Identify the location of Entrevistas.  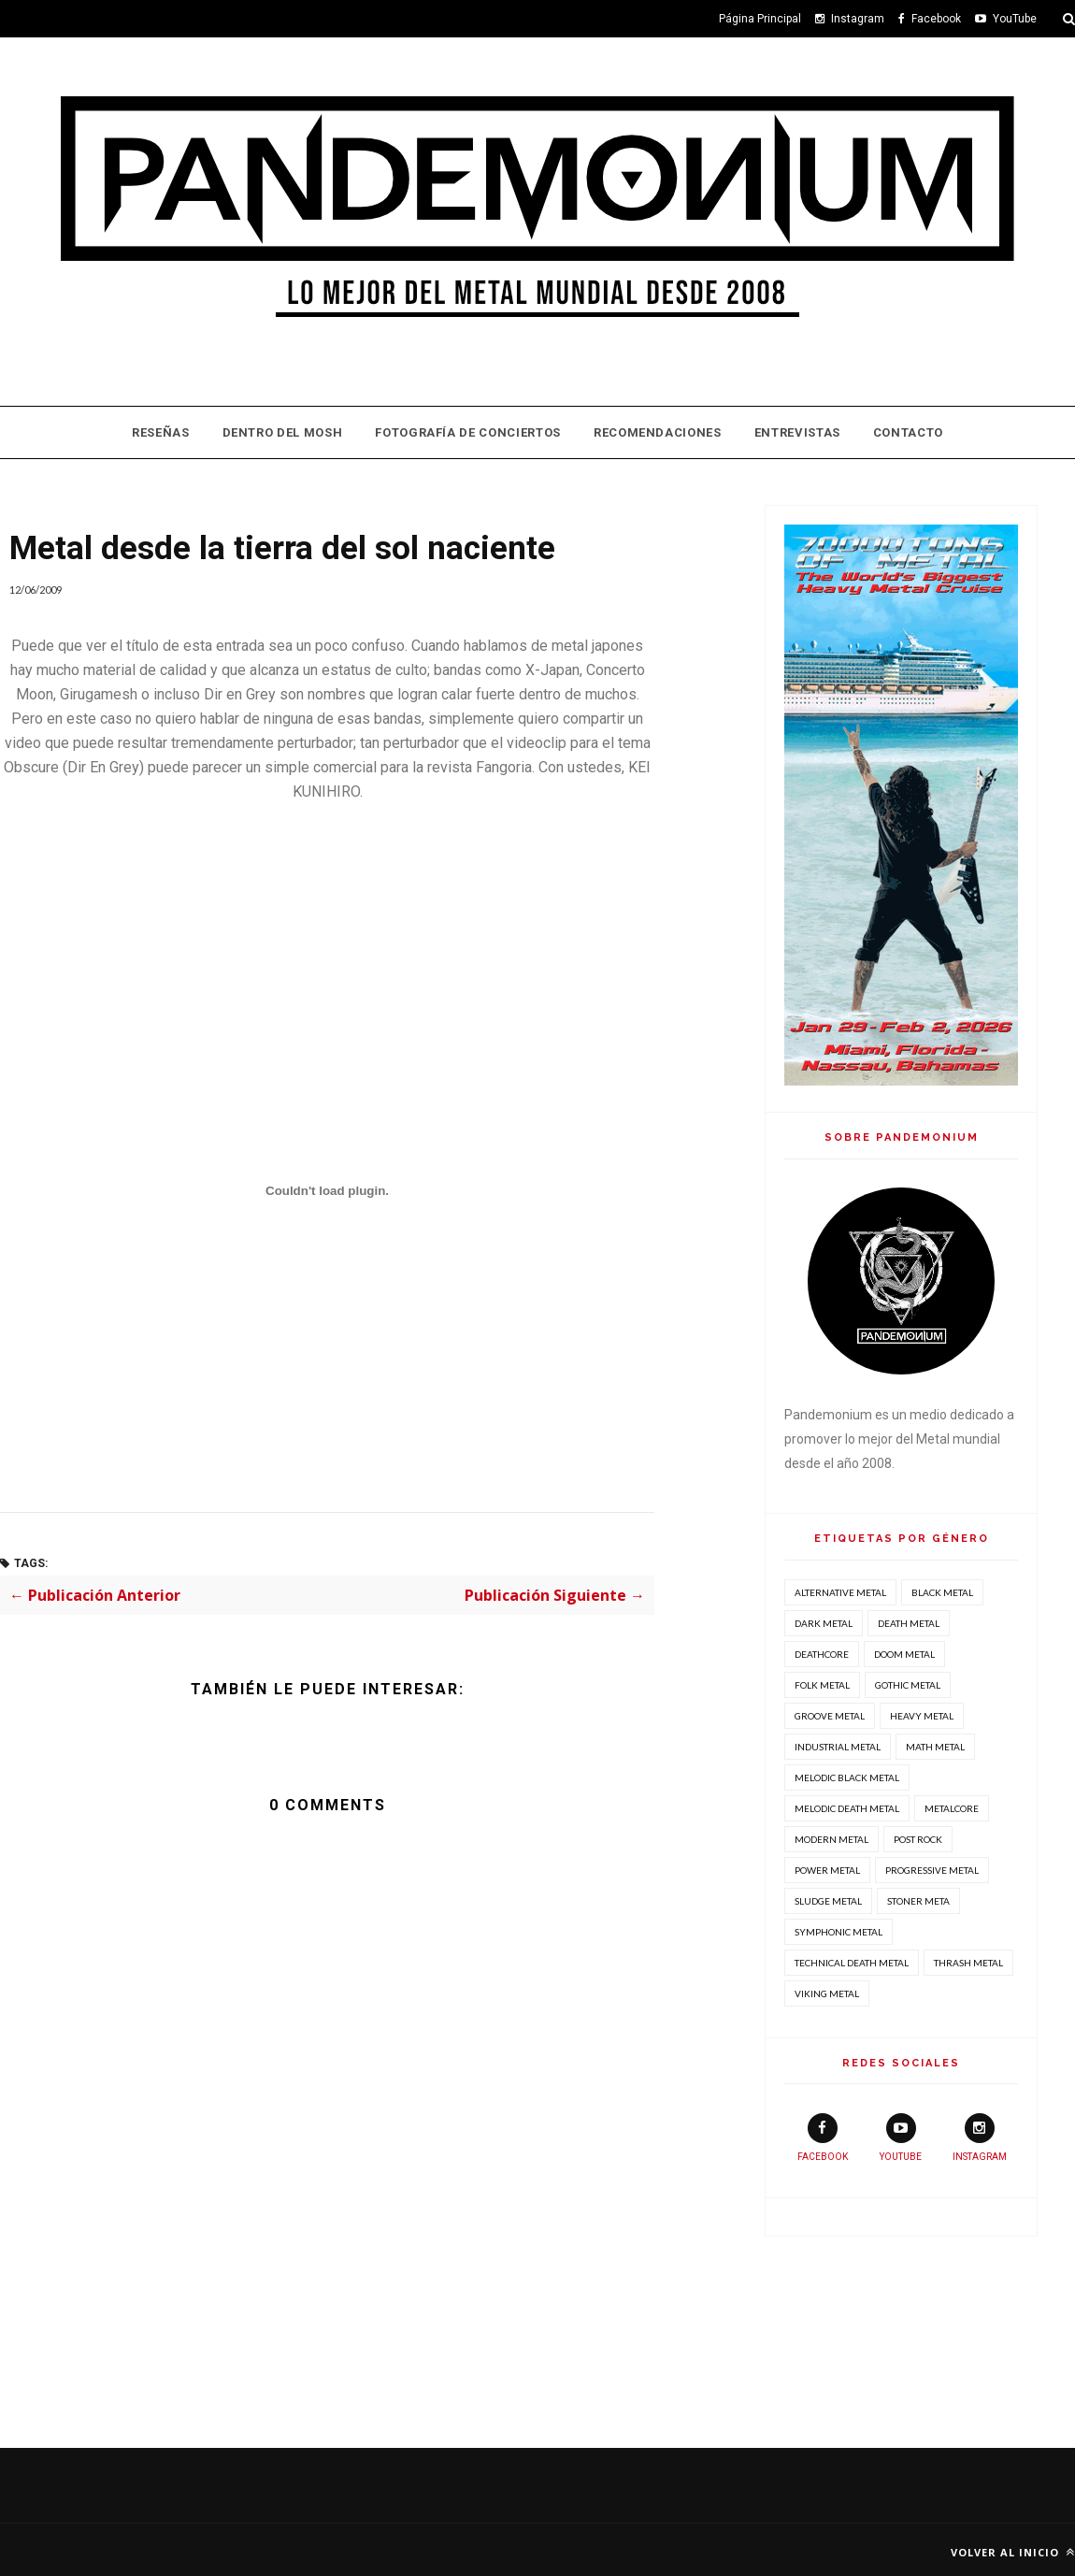
(797, 432).